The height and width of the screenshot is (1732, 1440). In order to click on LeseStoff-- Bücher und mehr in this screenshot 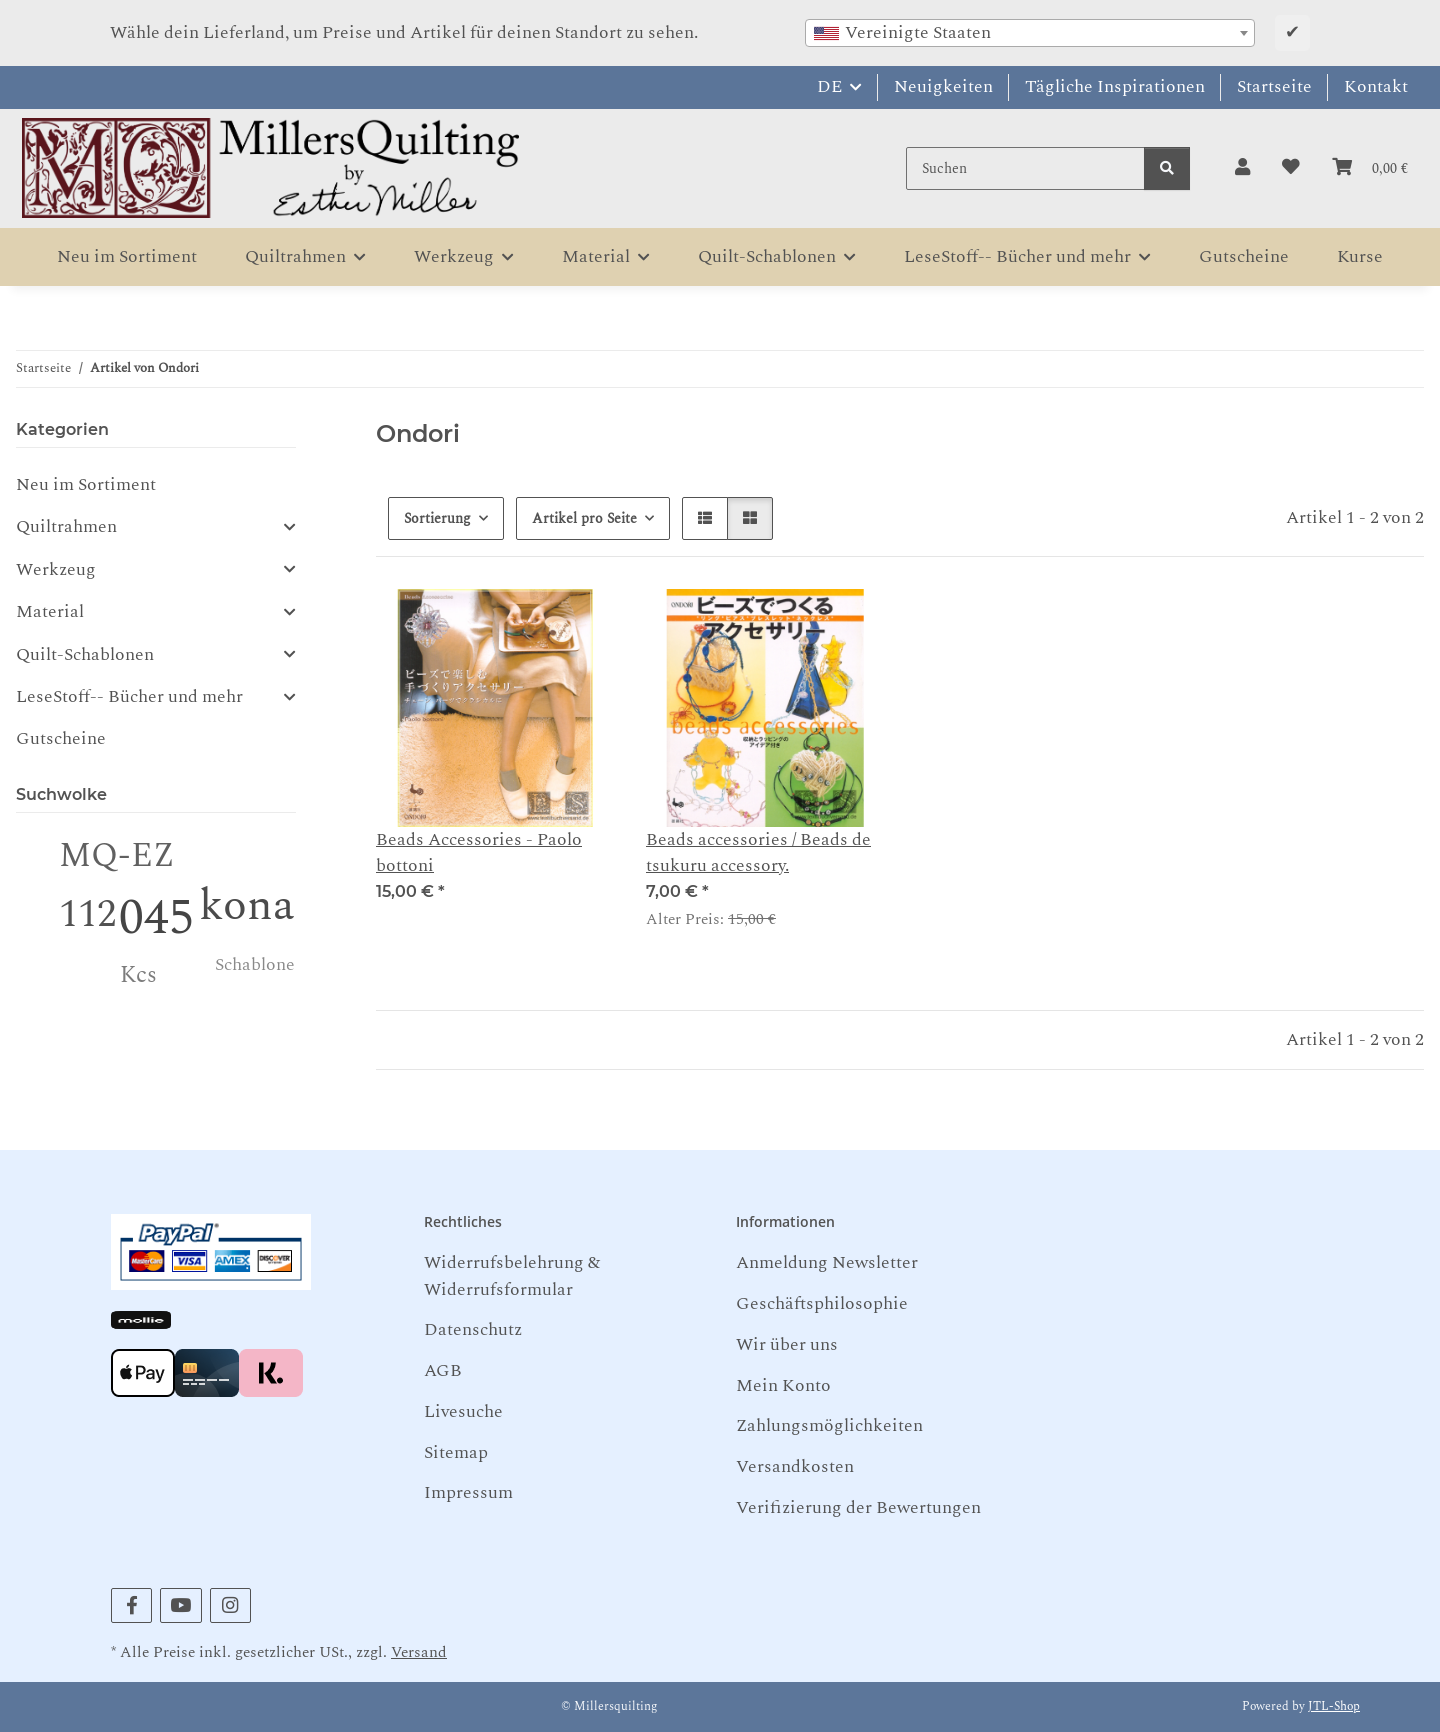, I will do `click(129, 697)`.